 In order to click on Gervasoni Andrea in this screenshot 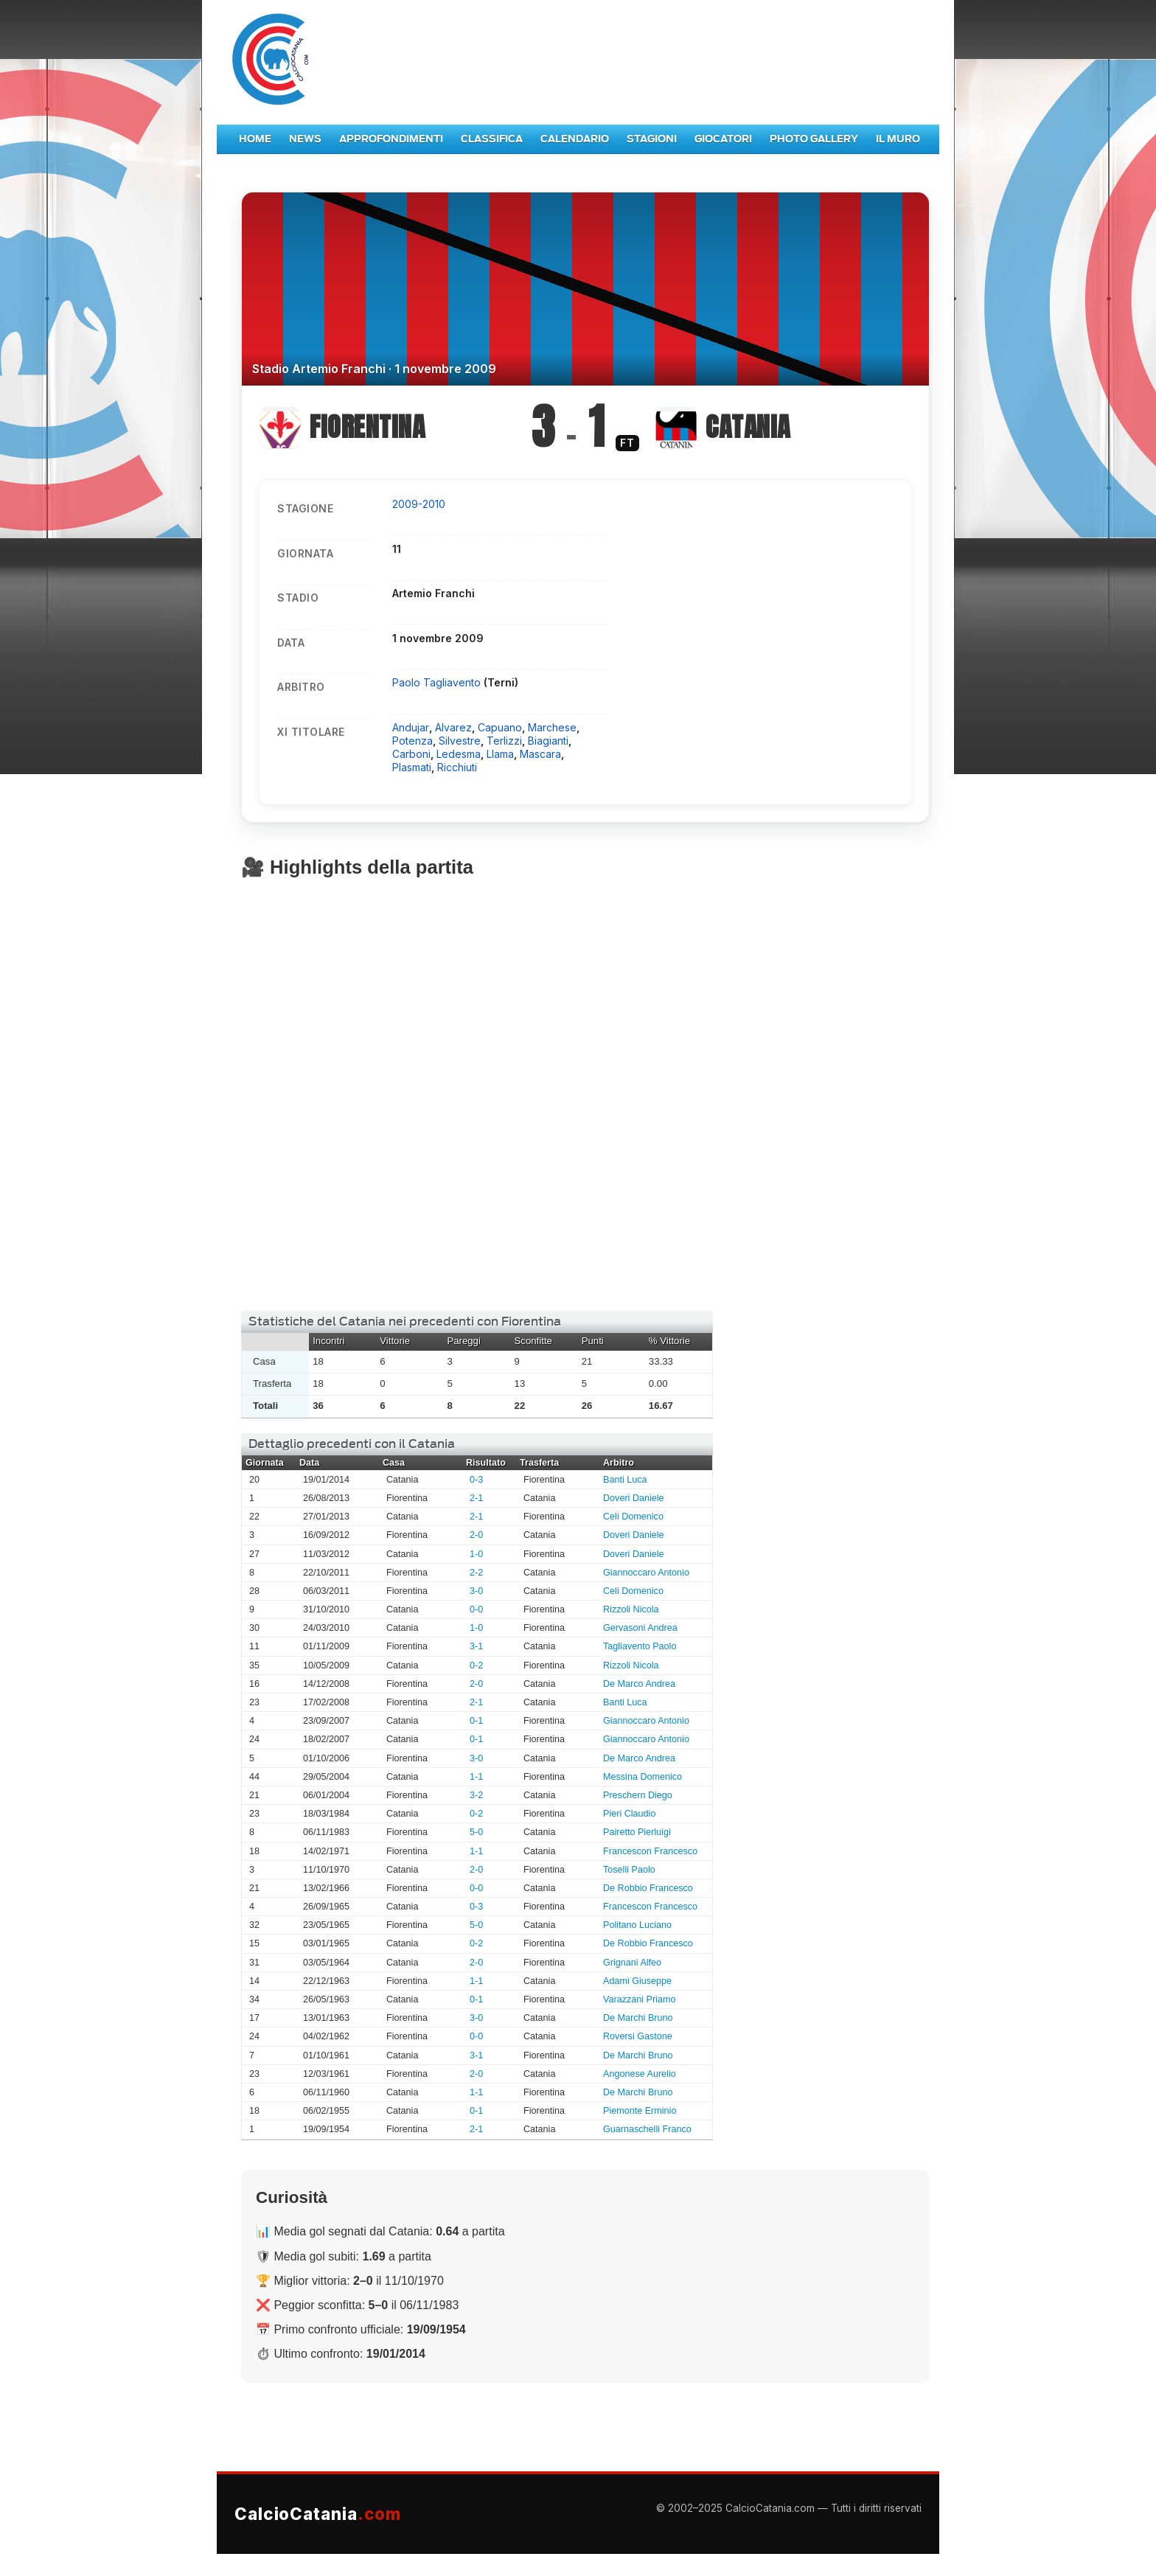, I will do `click(640, 1628)`.